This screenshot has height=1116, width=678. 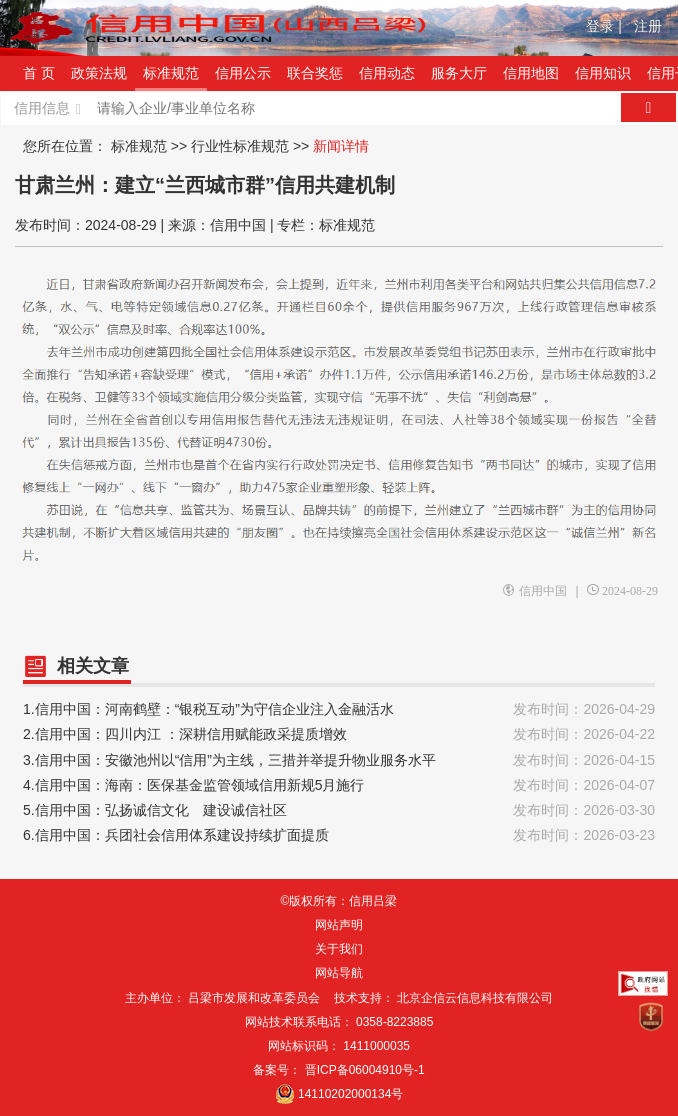 I want to click on ©版权所有：信用吕梁, so click(x=339, y=901).